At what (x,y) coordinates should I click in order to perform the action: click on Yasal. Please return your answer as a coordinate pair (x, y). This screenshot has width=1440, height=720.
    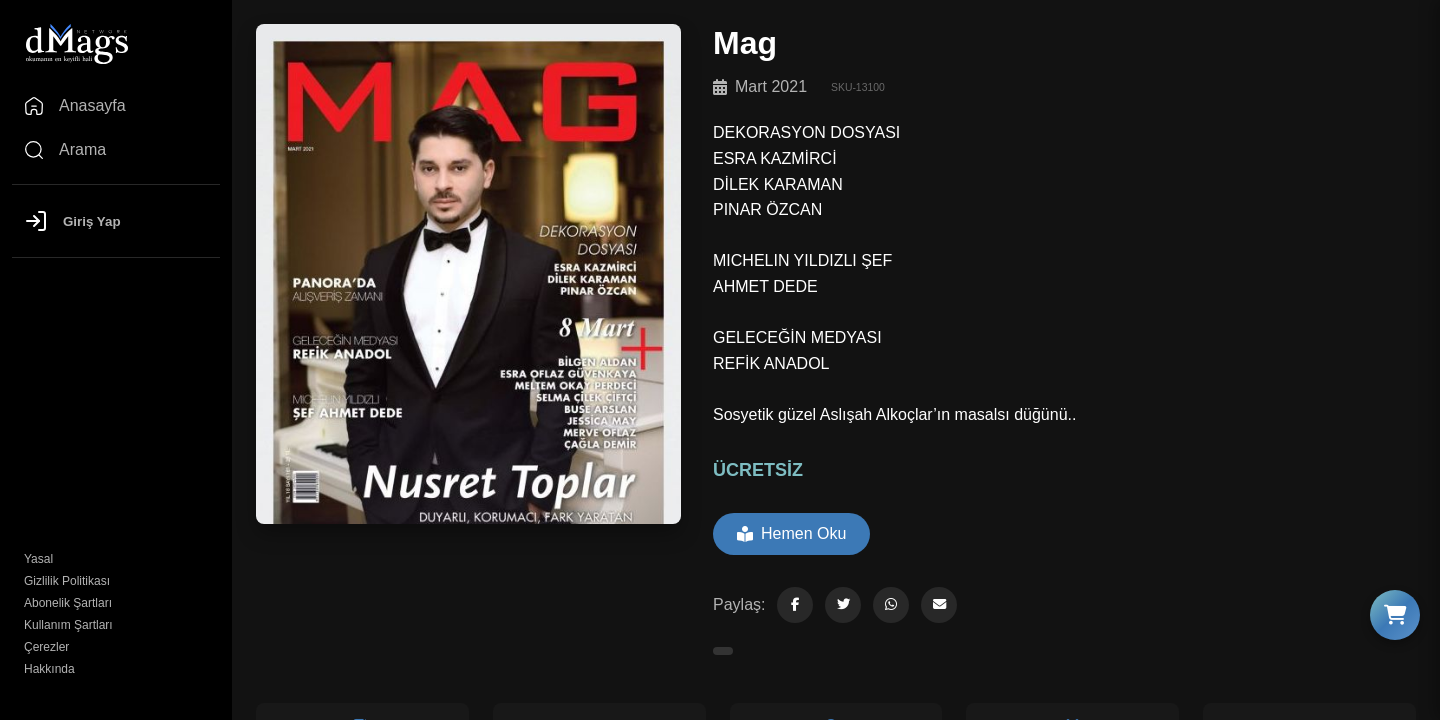
    Looking at the image, I should click on (38, 559).